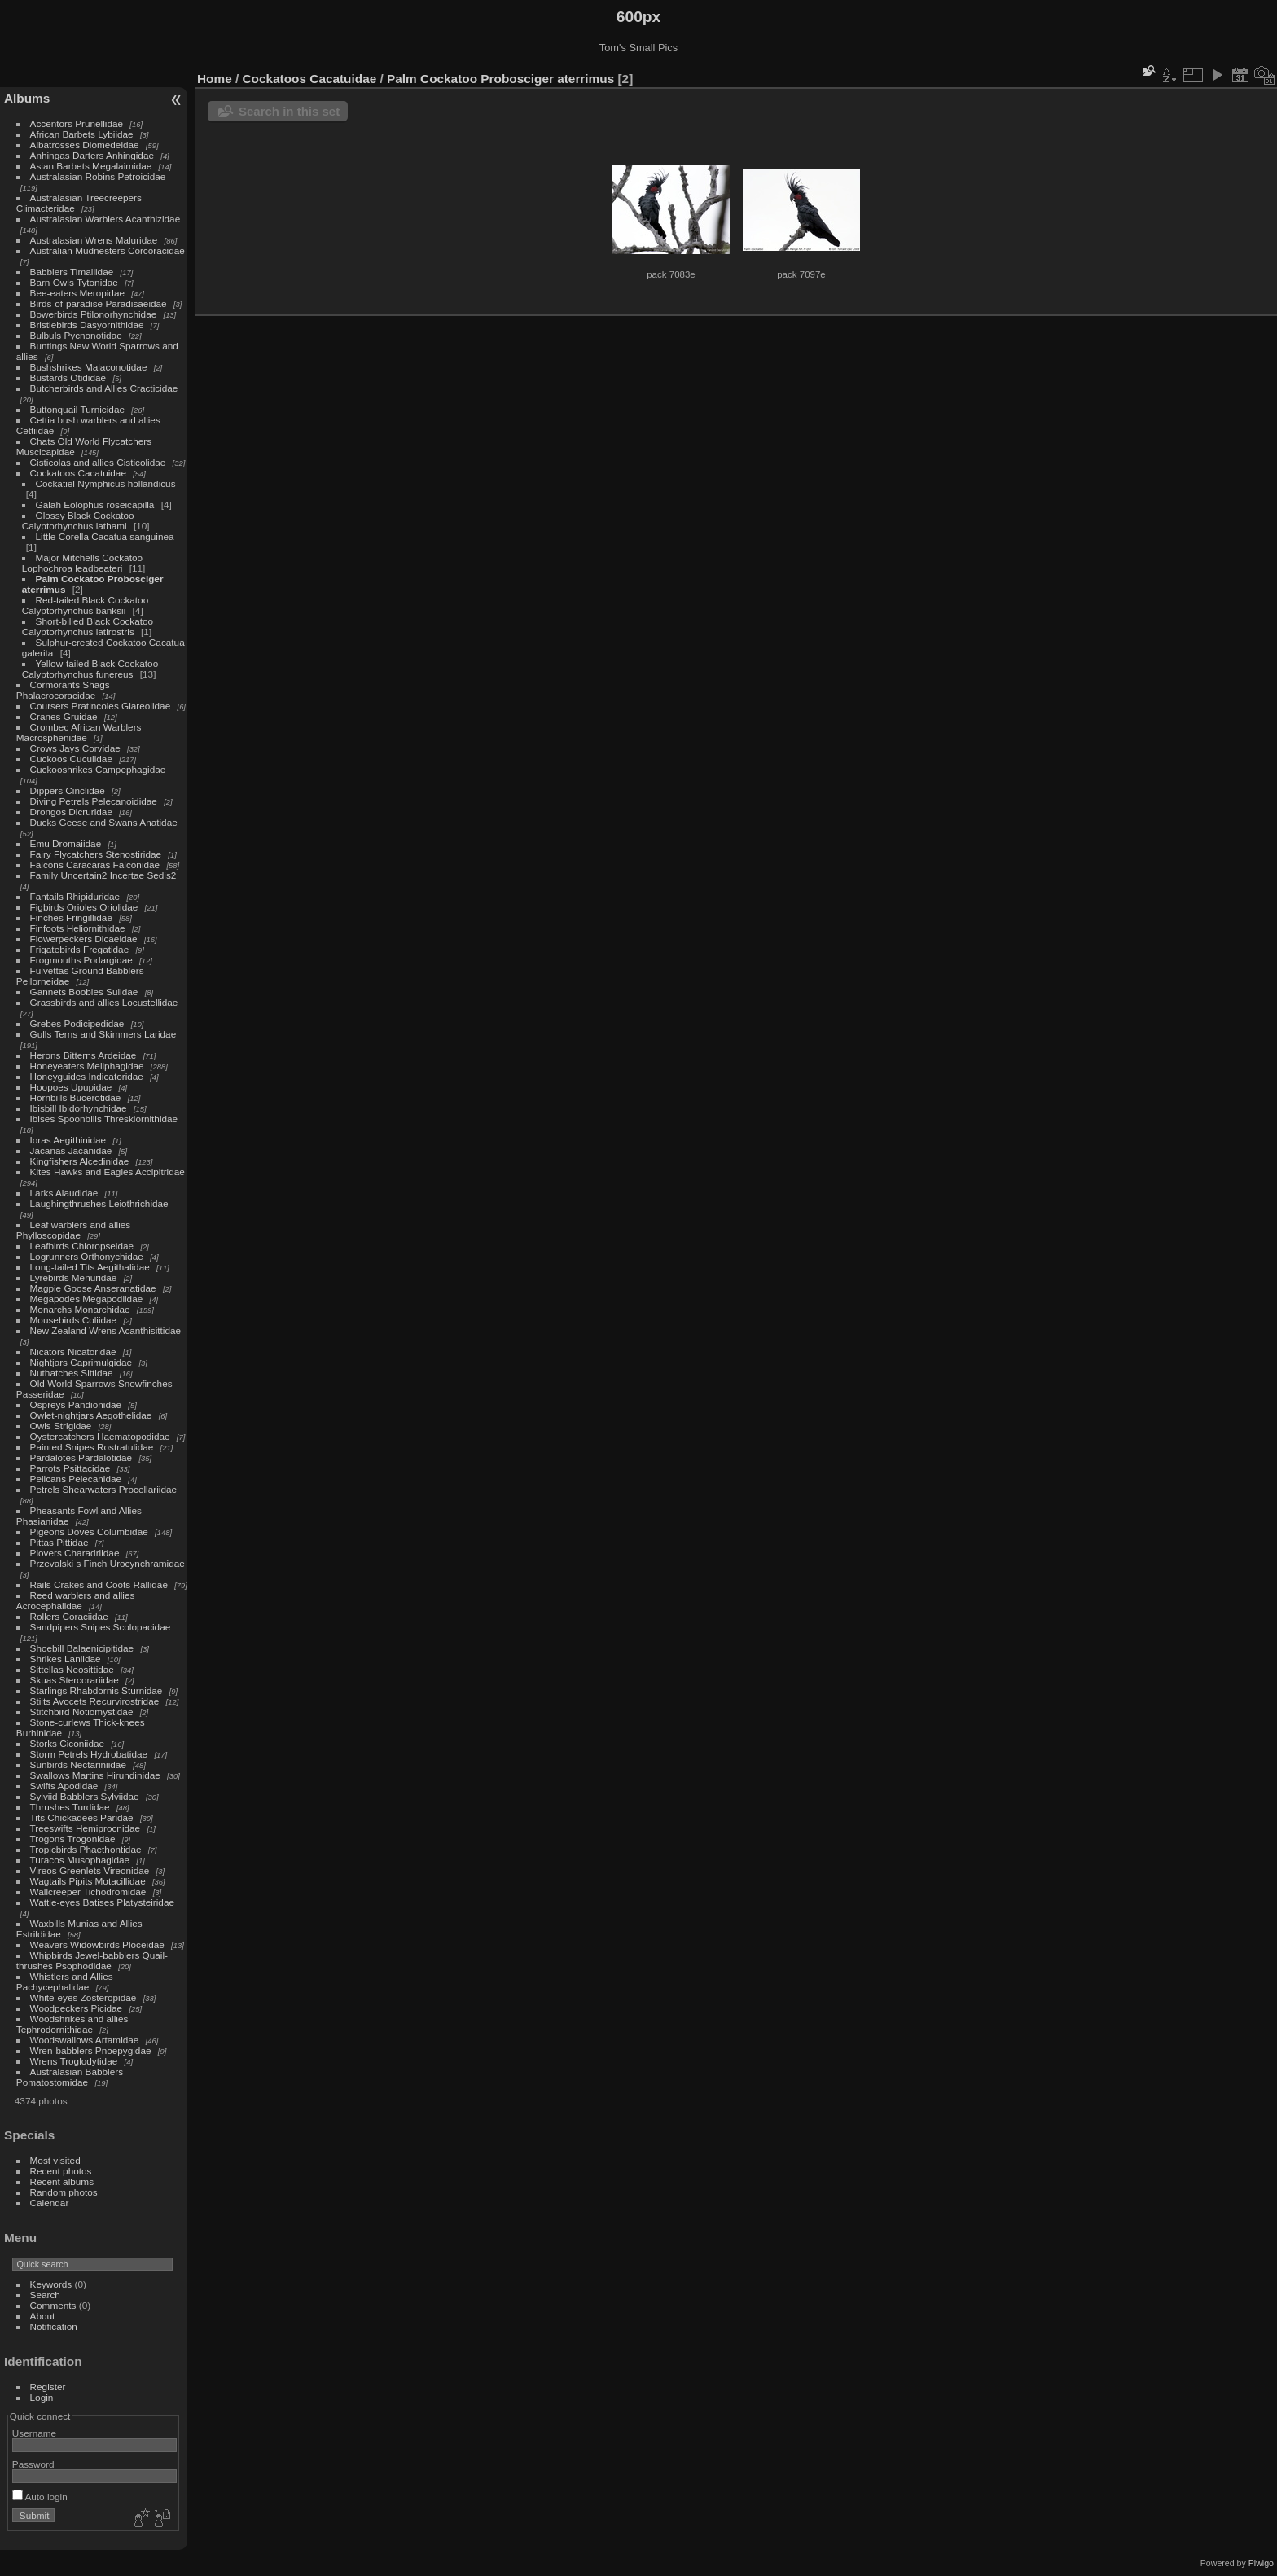  What do you see at coordinates (77, 292) in the screenshot?
I see `Bee-eaters Meropidae` at bounding box center [77, 292].